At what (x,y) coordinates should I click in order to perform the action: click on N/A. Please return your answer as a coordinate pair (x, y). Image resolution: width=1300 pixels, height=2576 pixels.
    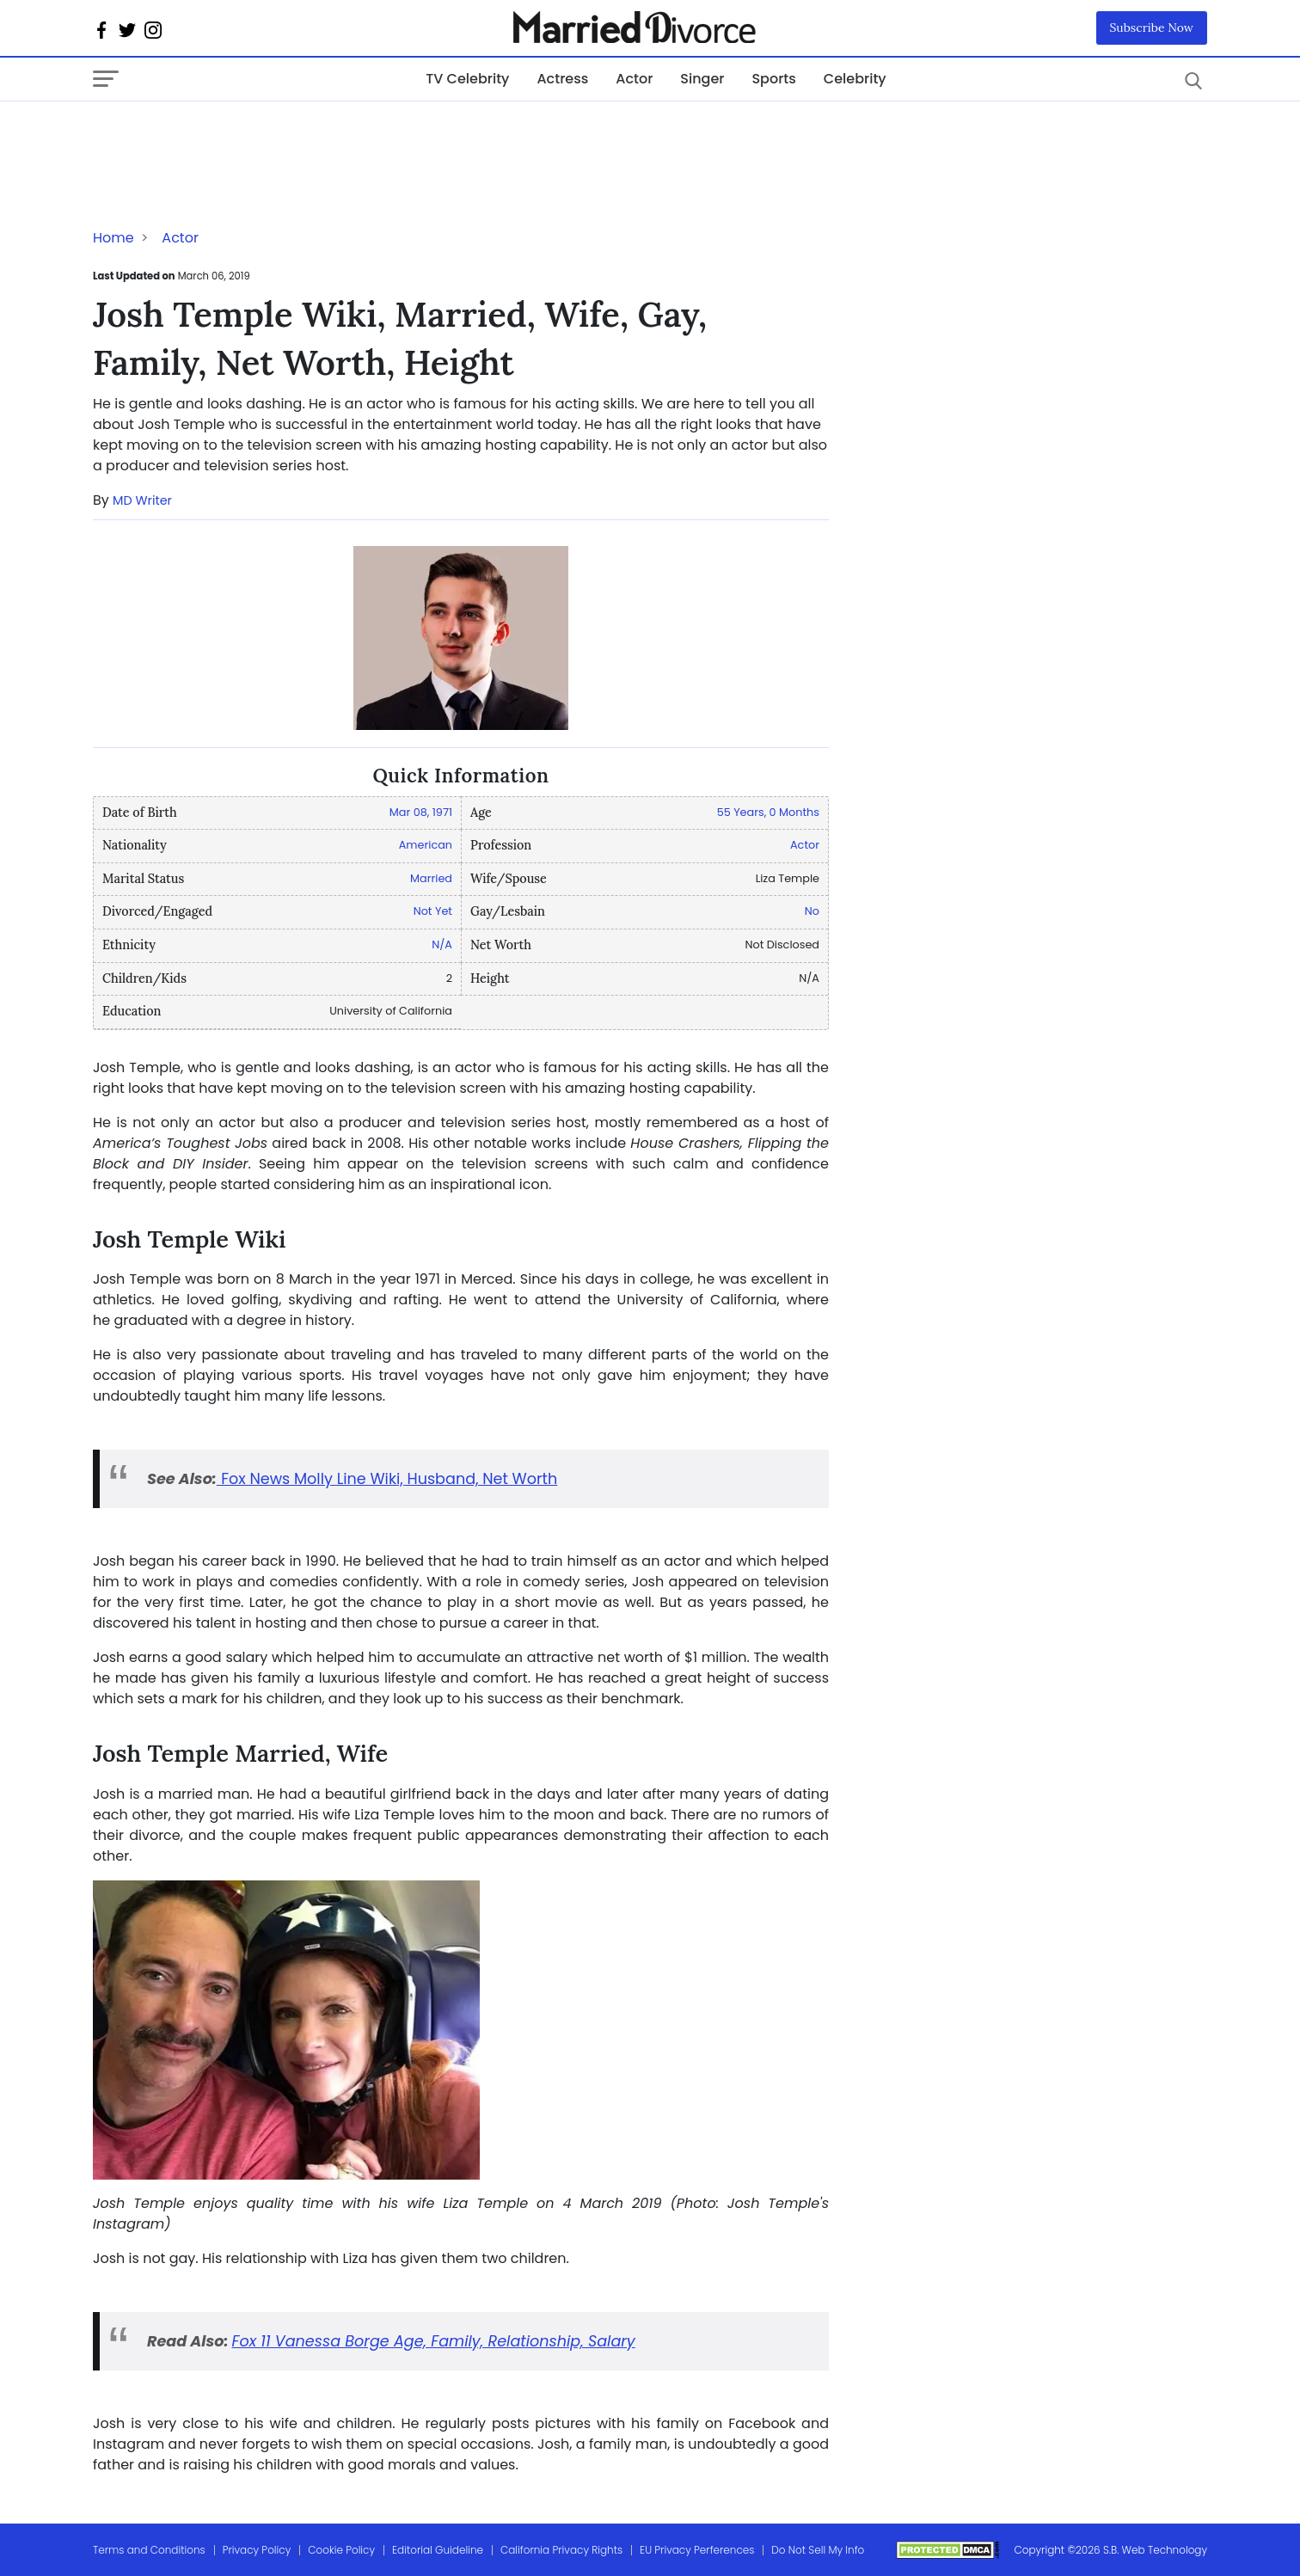
    Looking at the image, I should click on (442, 944).